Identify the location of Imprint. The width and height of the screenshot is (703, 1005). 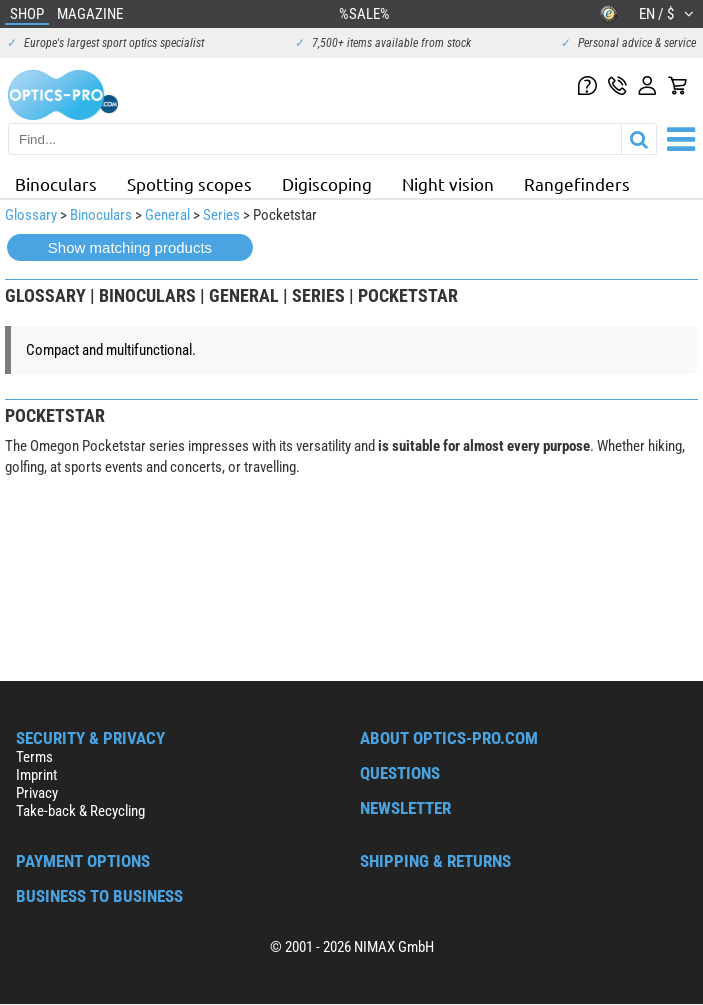
(36, 775).